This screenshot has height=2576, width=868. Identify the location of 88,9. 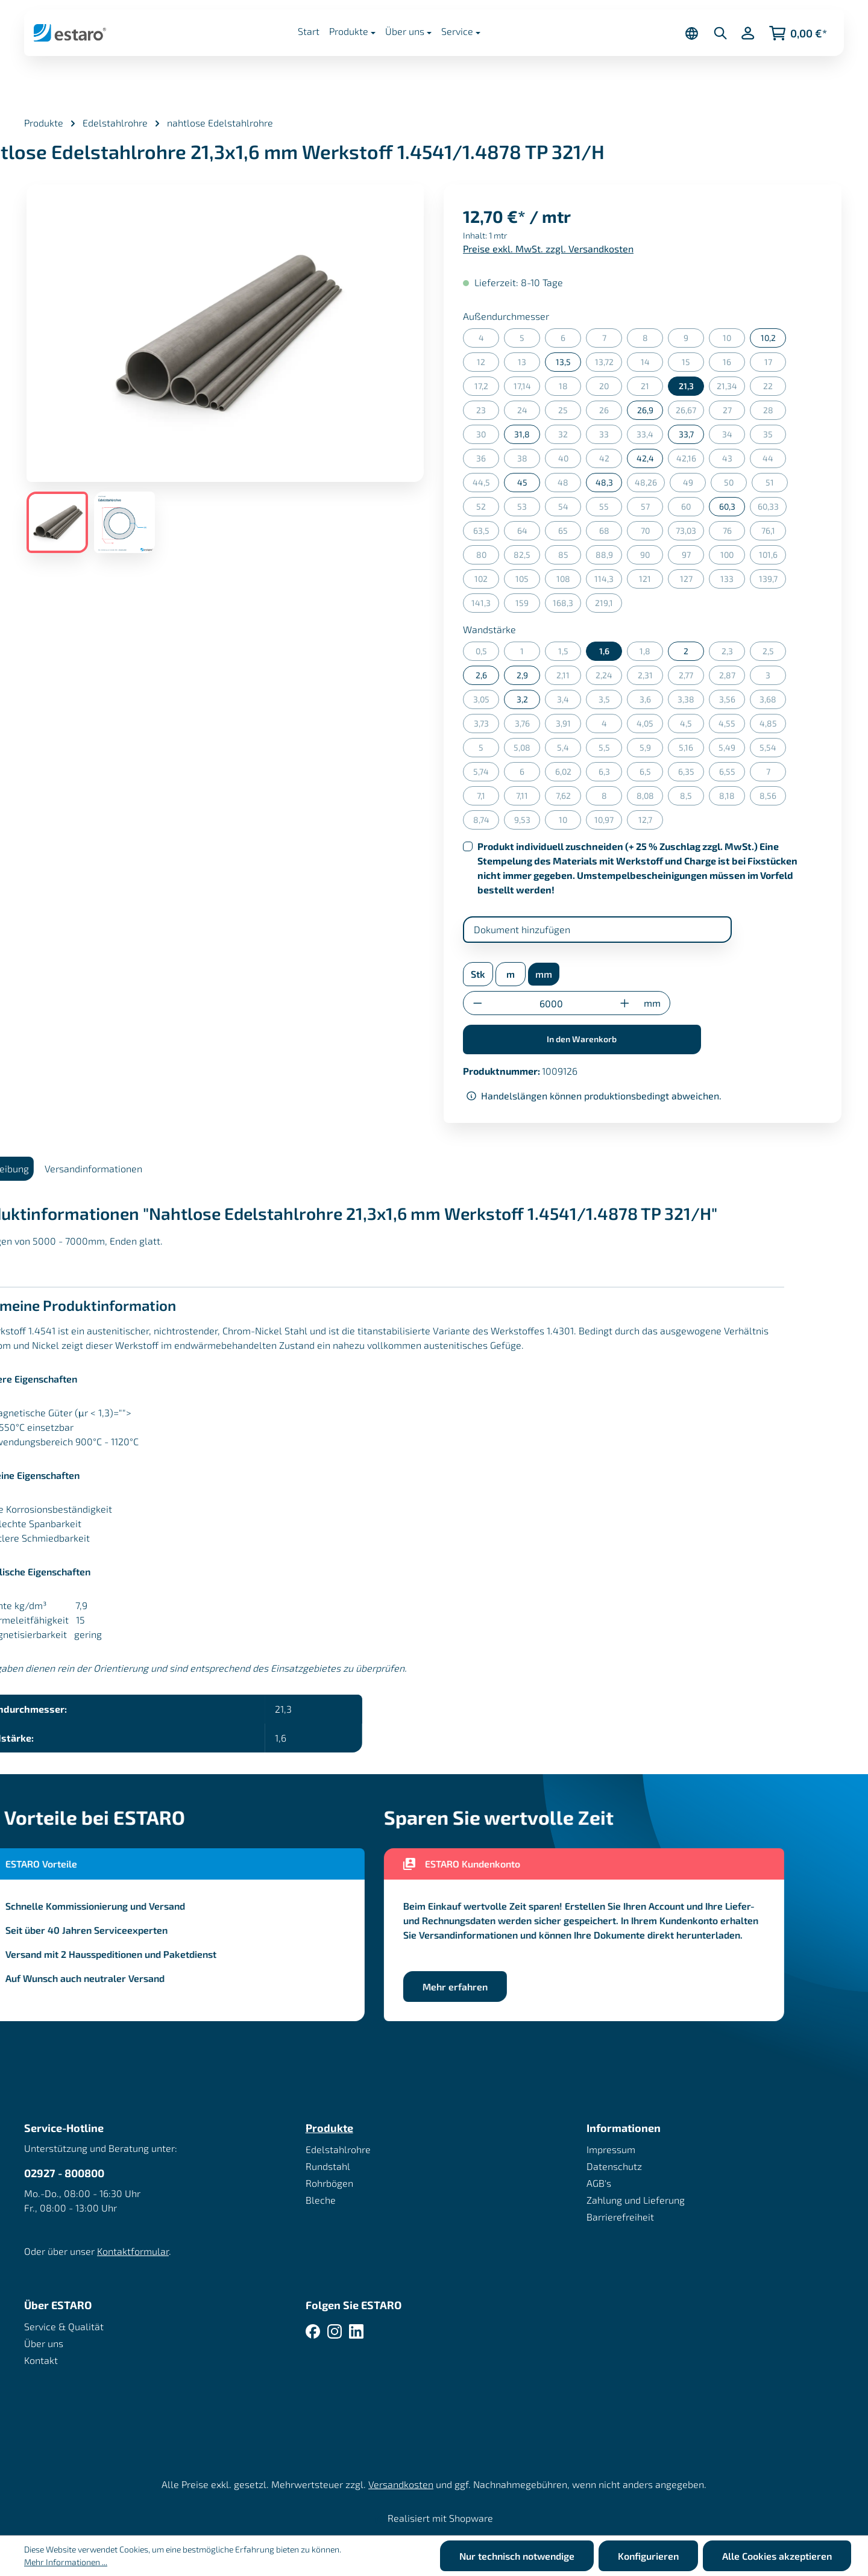
(609, 556).